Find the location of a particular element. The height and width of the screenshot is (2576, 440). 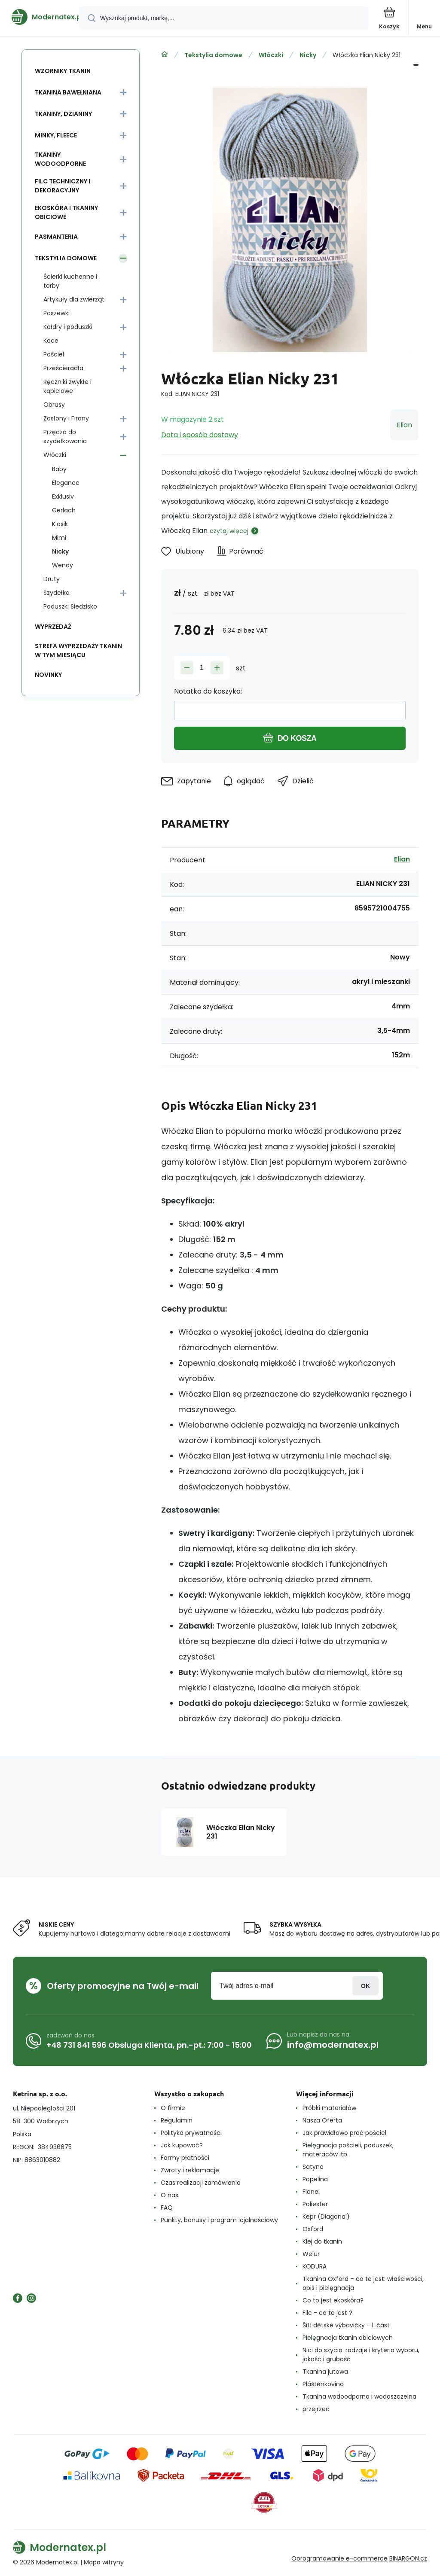

Formy płatności is located at coordinates (185, 2157).